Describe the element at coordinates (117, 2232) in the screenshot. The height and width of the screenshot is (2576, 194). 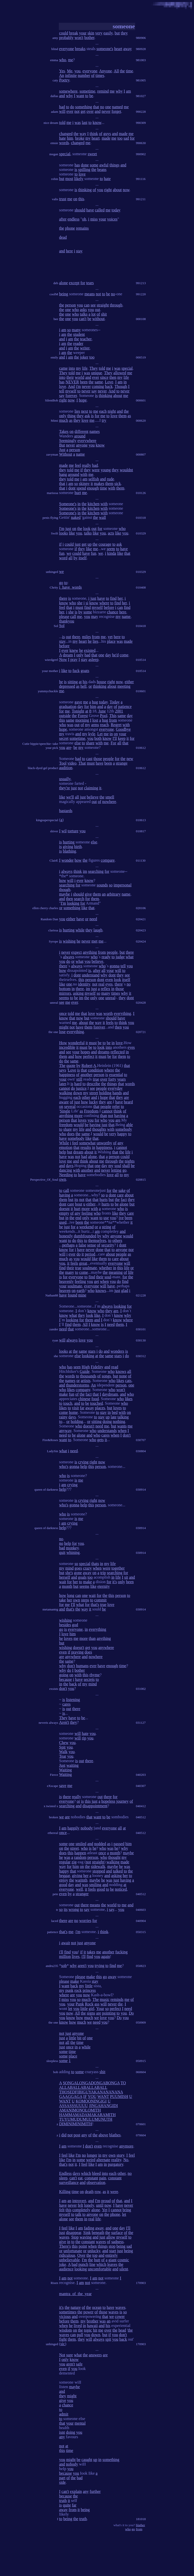
I see `surface` at that location.